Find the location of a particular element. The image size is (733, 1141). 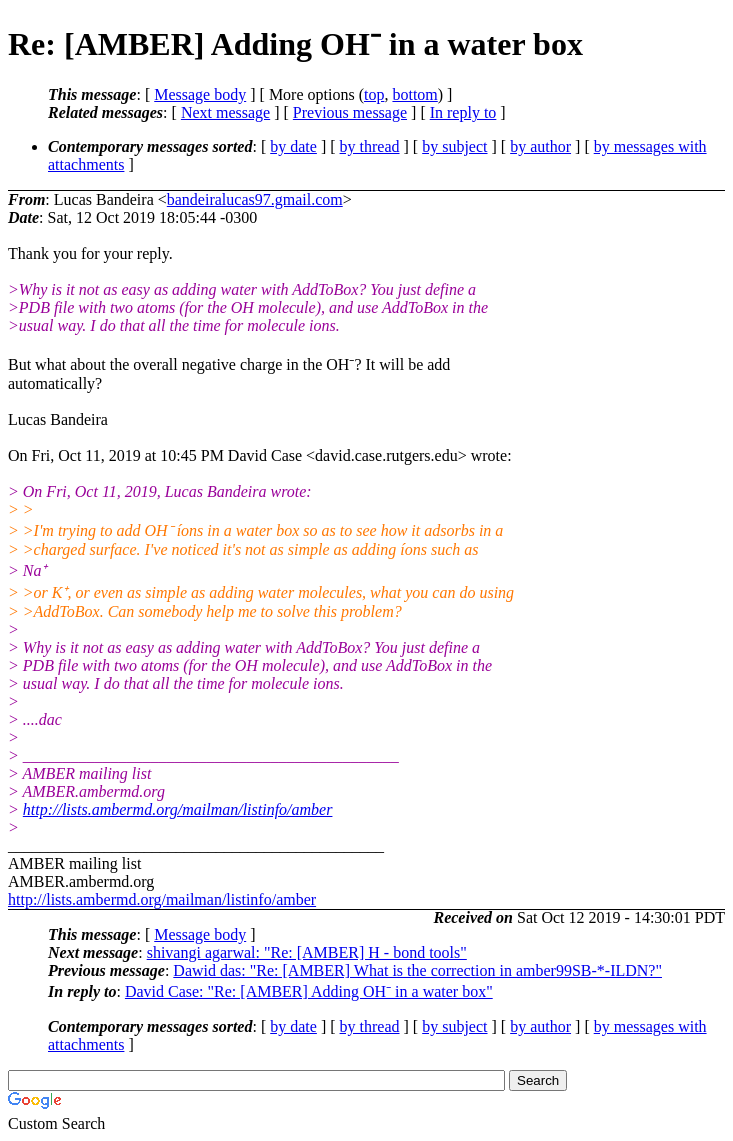

shivangi agarwal: "Re: [AMBER] H - bond tools" is located at coordinates (307, 952).